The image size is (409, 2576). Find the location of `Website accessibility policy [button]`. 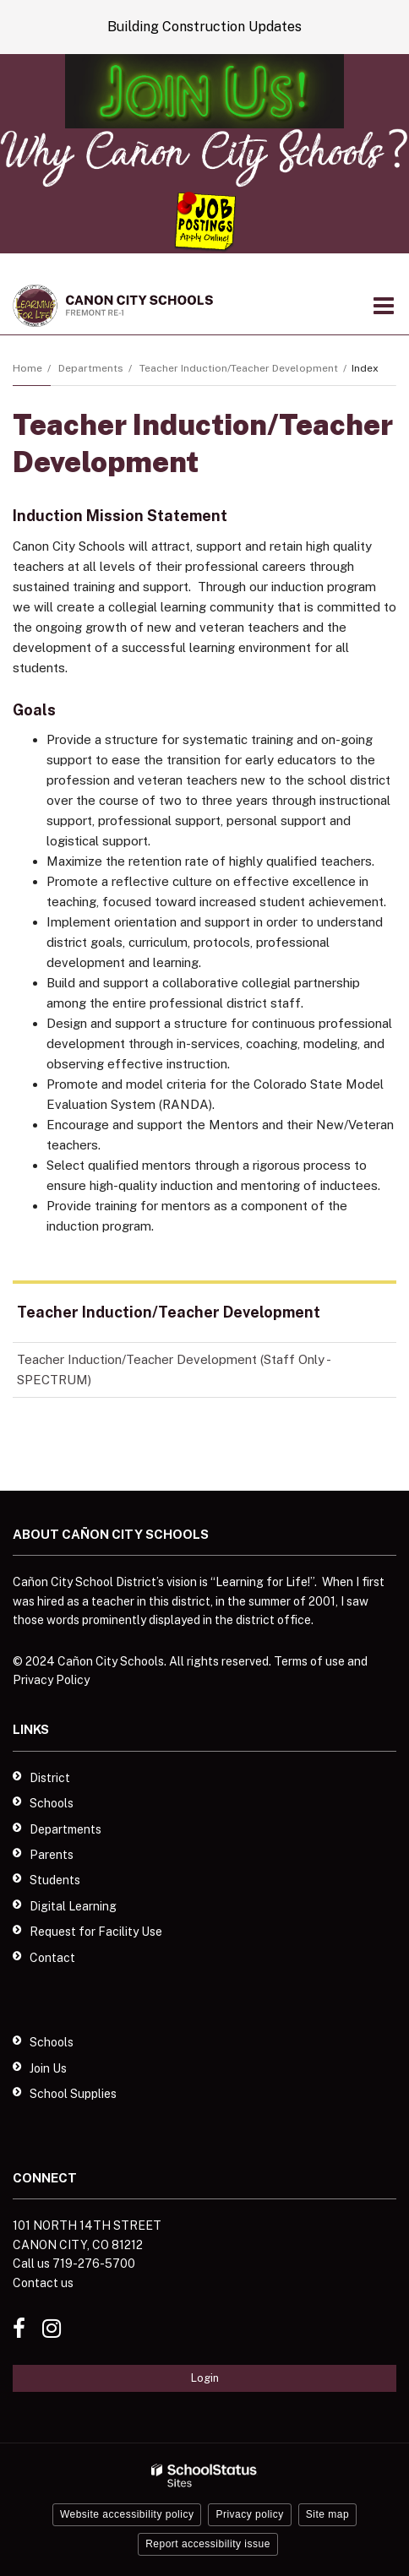

Website accessibility policy [button] is located at coordinates (127, 2514).